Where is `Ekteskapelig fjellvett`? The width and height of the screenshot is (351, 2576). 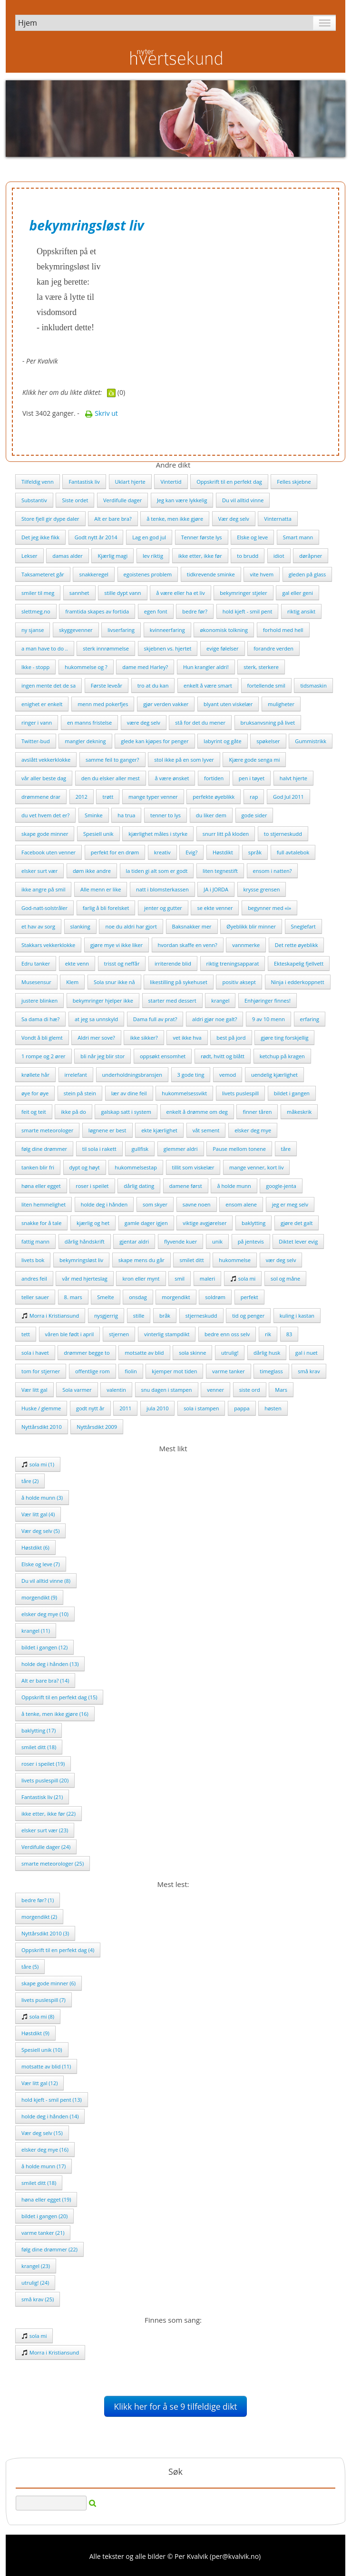
Ekteskapelig fjellvett is located at coordinates (298, 963).